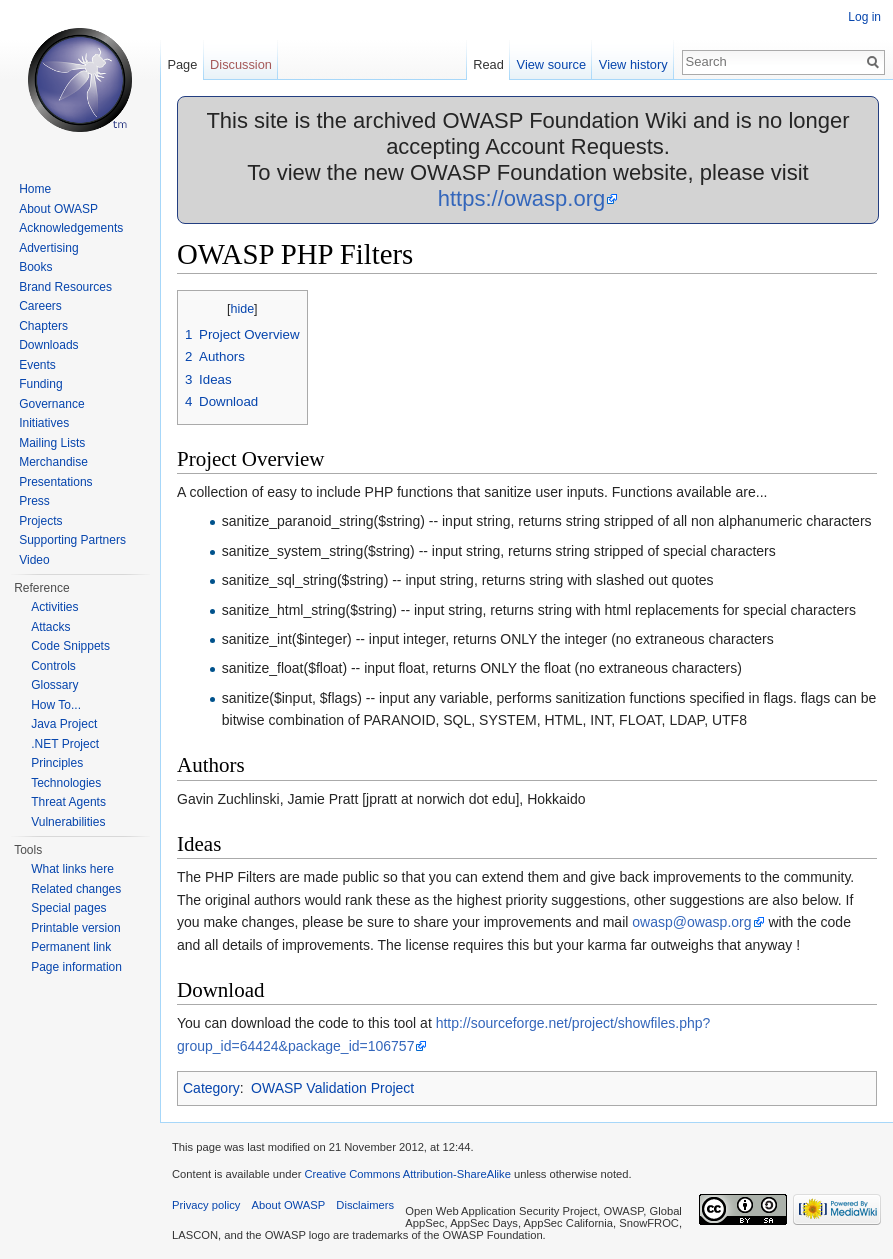  I want to click on Code Snippets, so click(70, 646).